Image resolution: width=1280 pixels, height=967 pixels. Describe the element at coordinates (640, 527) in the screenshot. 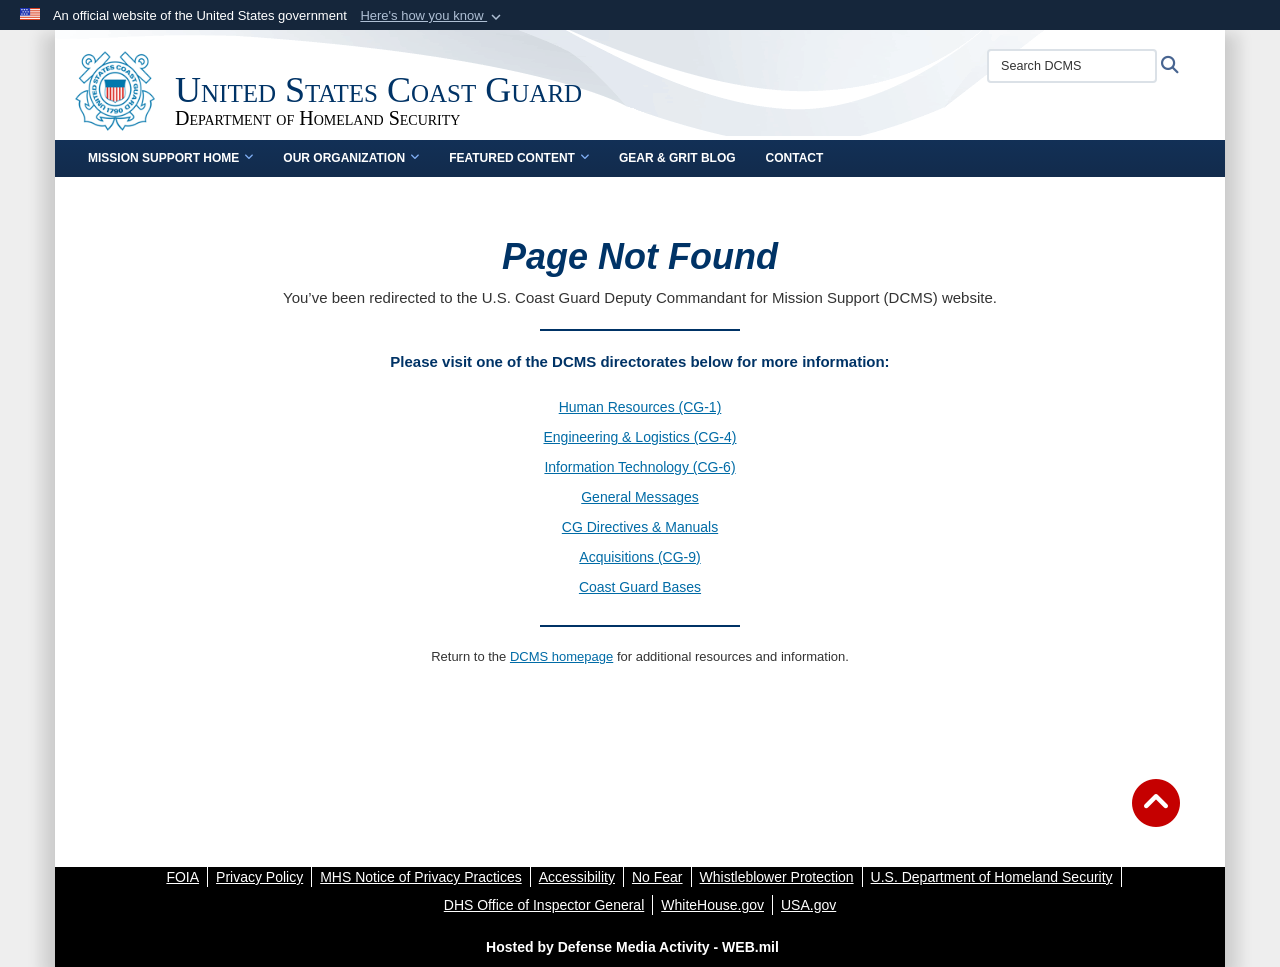

I see `CG Directives & Manuals` at that location.